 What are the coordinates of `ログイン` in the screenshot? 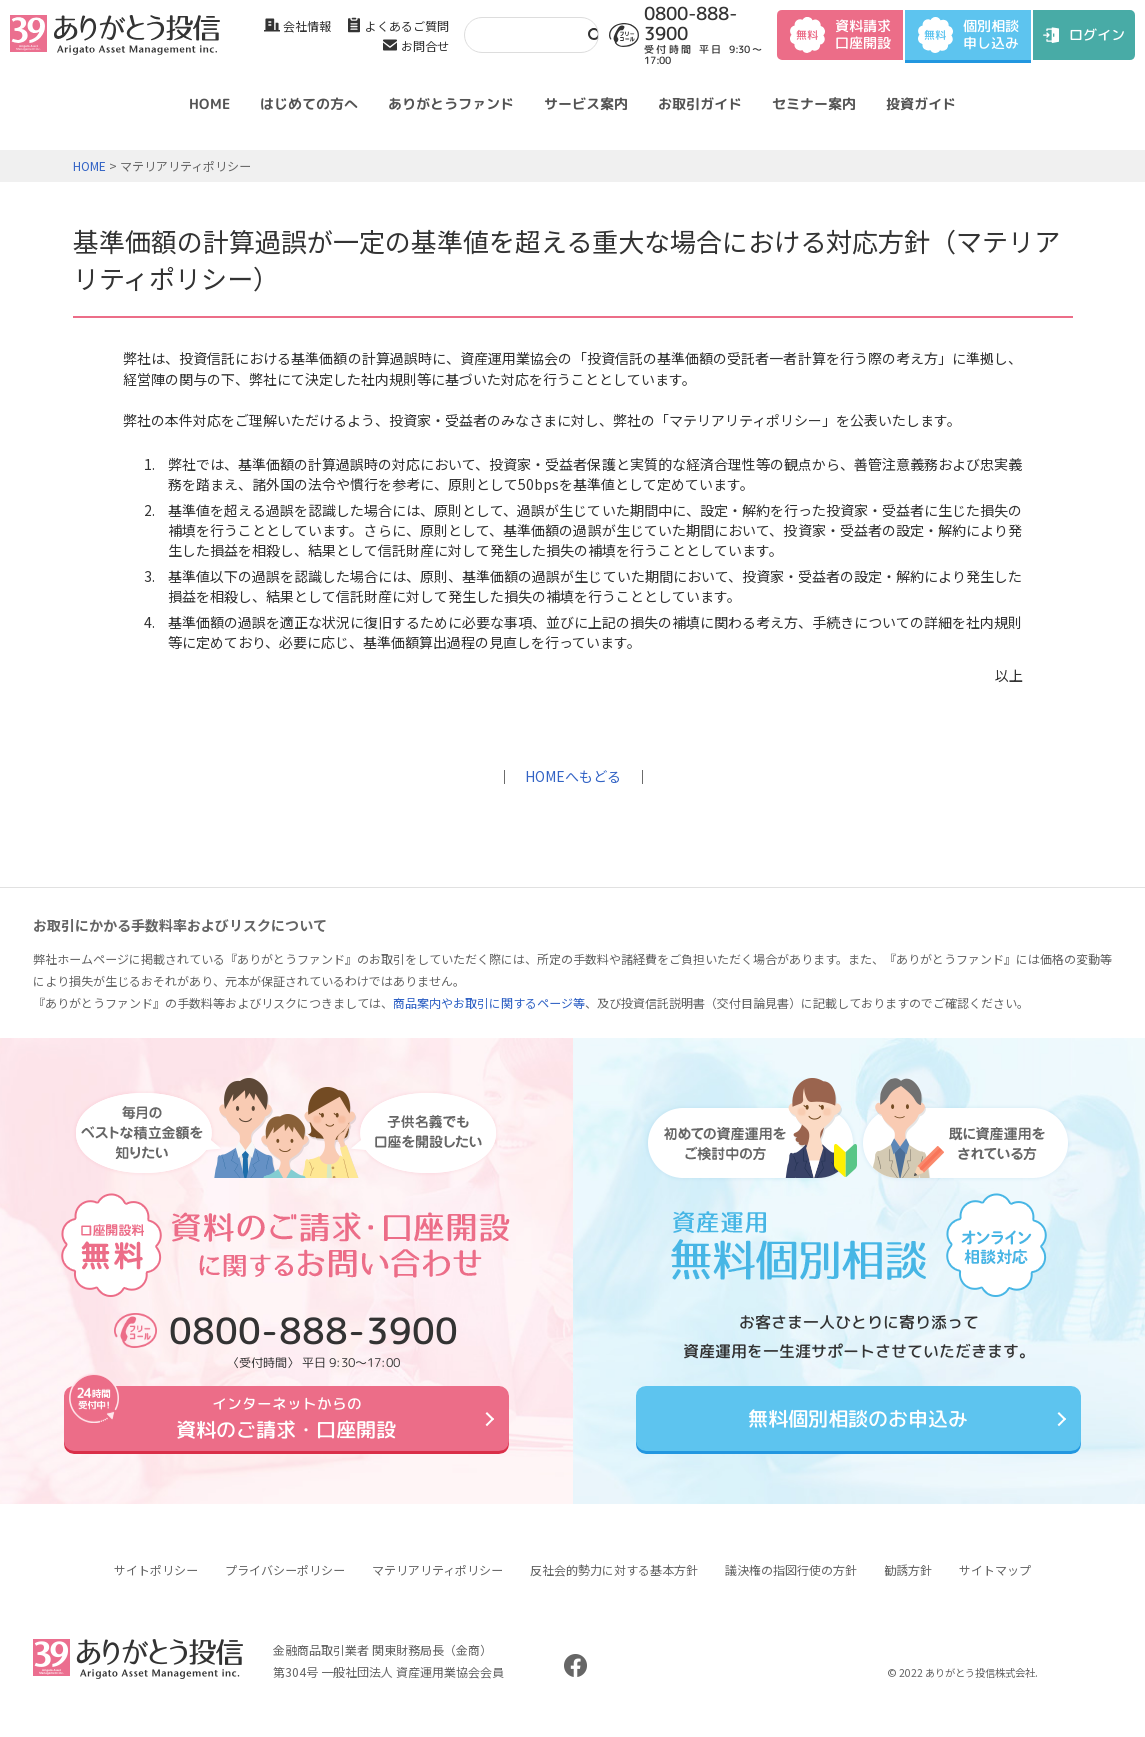 It's located at (1097, 34).